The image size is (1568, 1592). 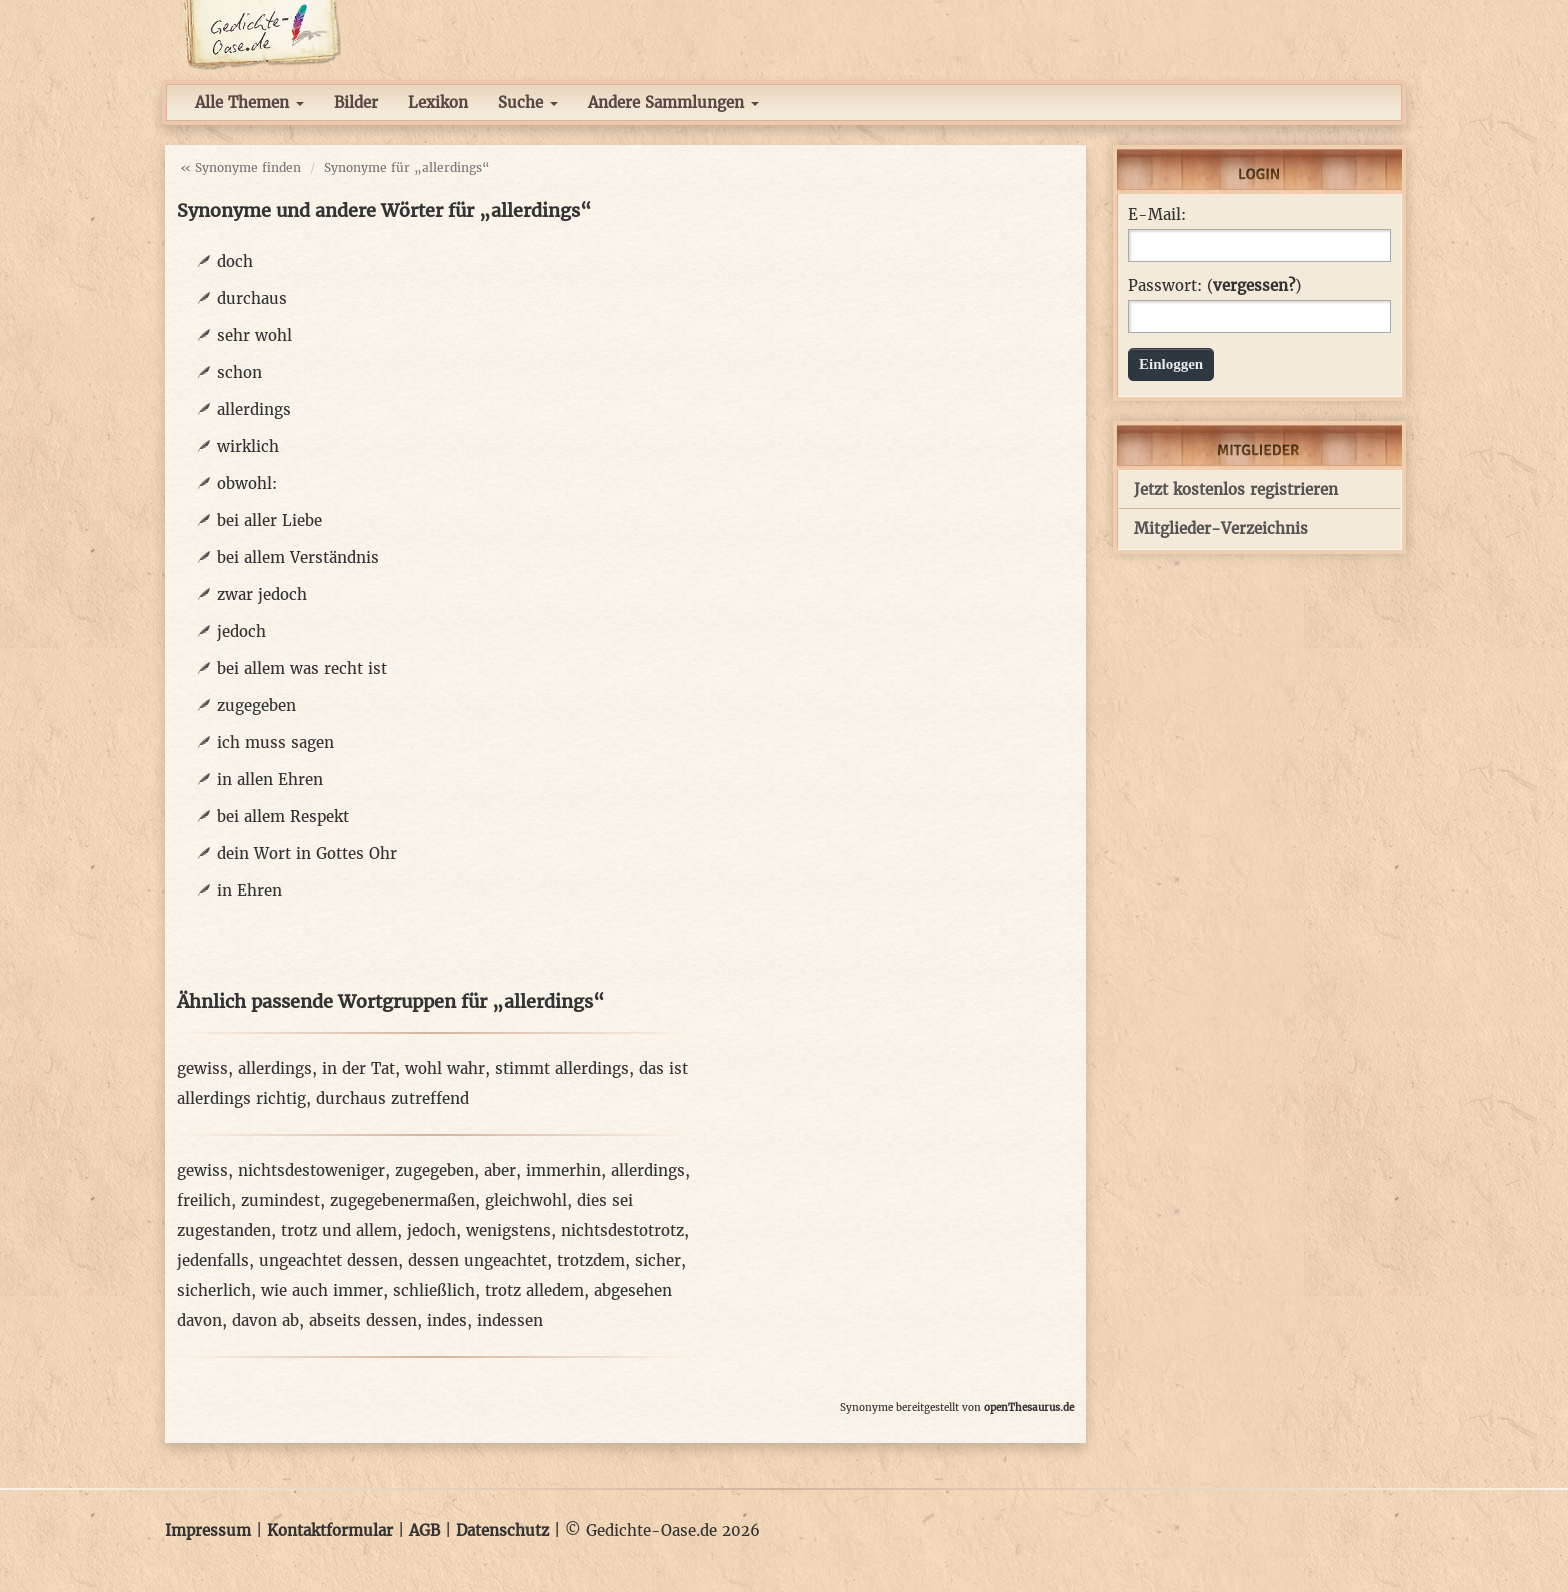 What do you see at coordinates (591, 1260) in the screenshot?
I see `trotzdem` at bounding box center [591, 1260].